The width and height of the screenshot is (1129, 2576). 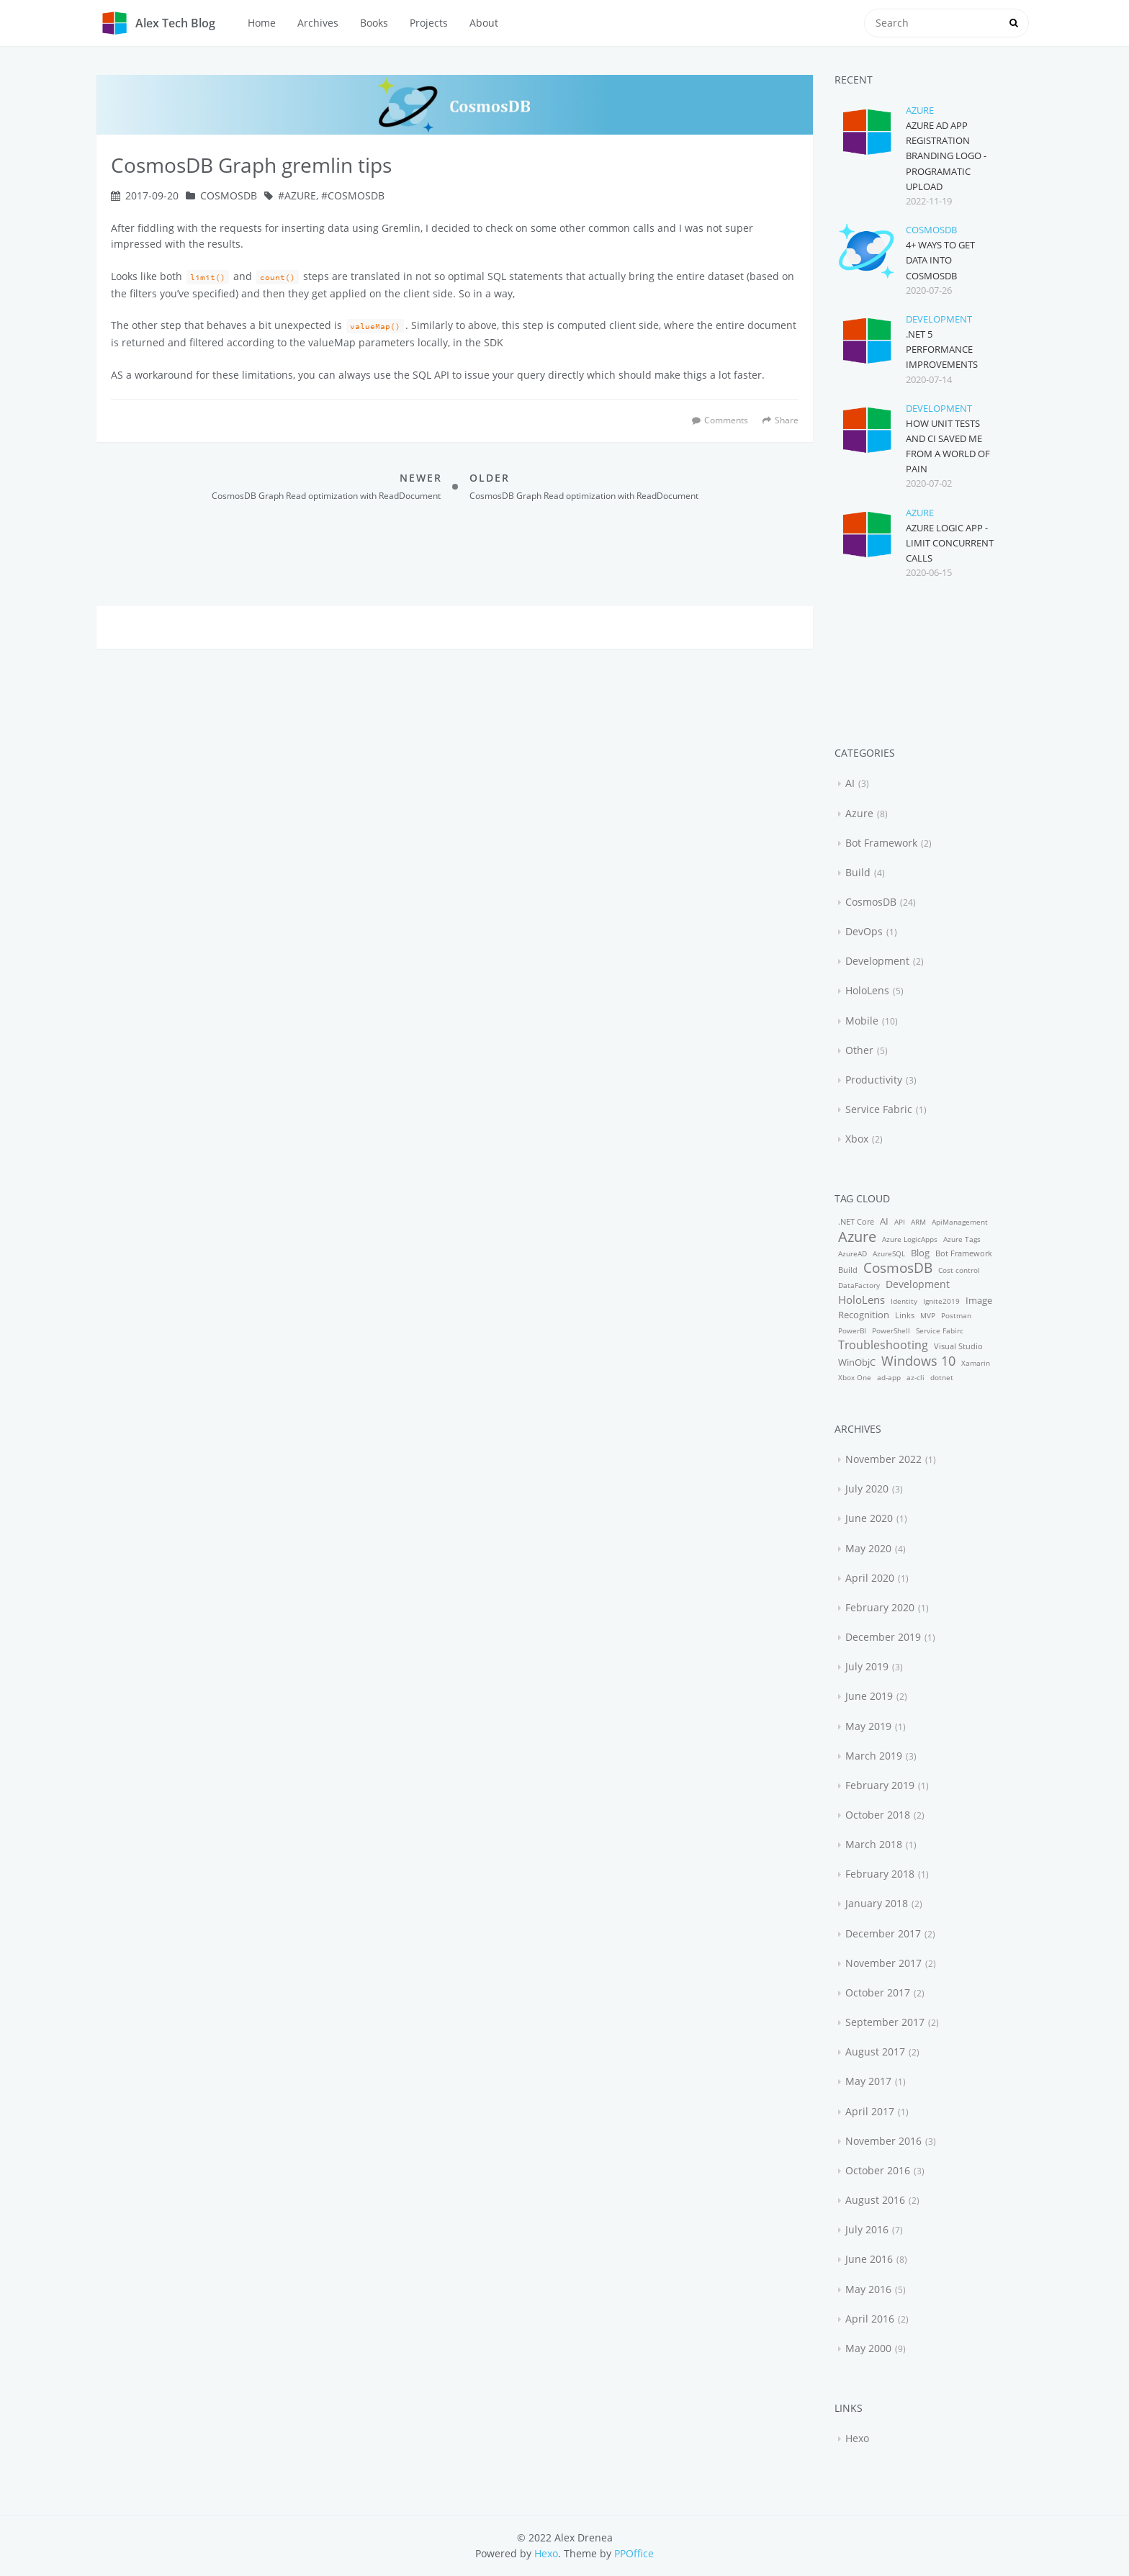 What do you see at coordinates (868, 1726) in the screenshot?
I see `May 2019` at bounding box center [868, 1726].